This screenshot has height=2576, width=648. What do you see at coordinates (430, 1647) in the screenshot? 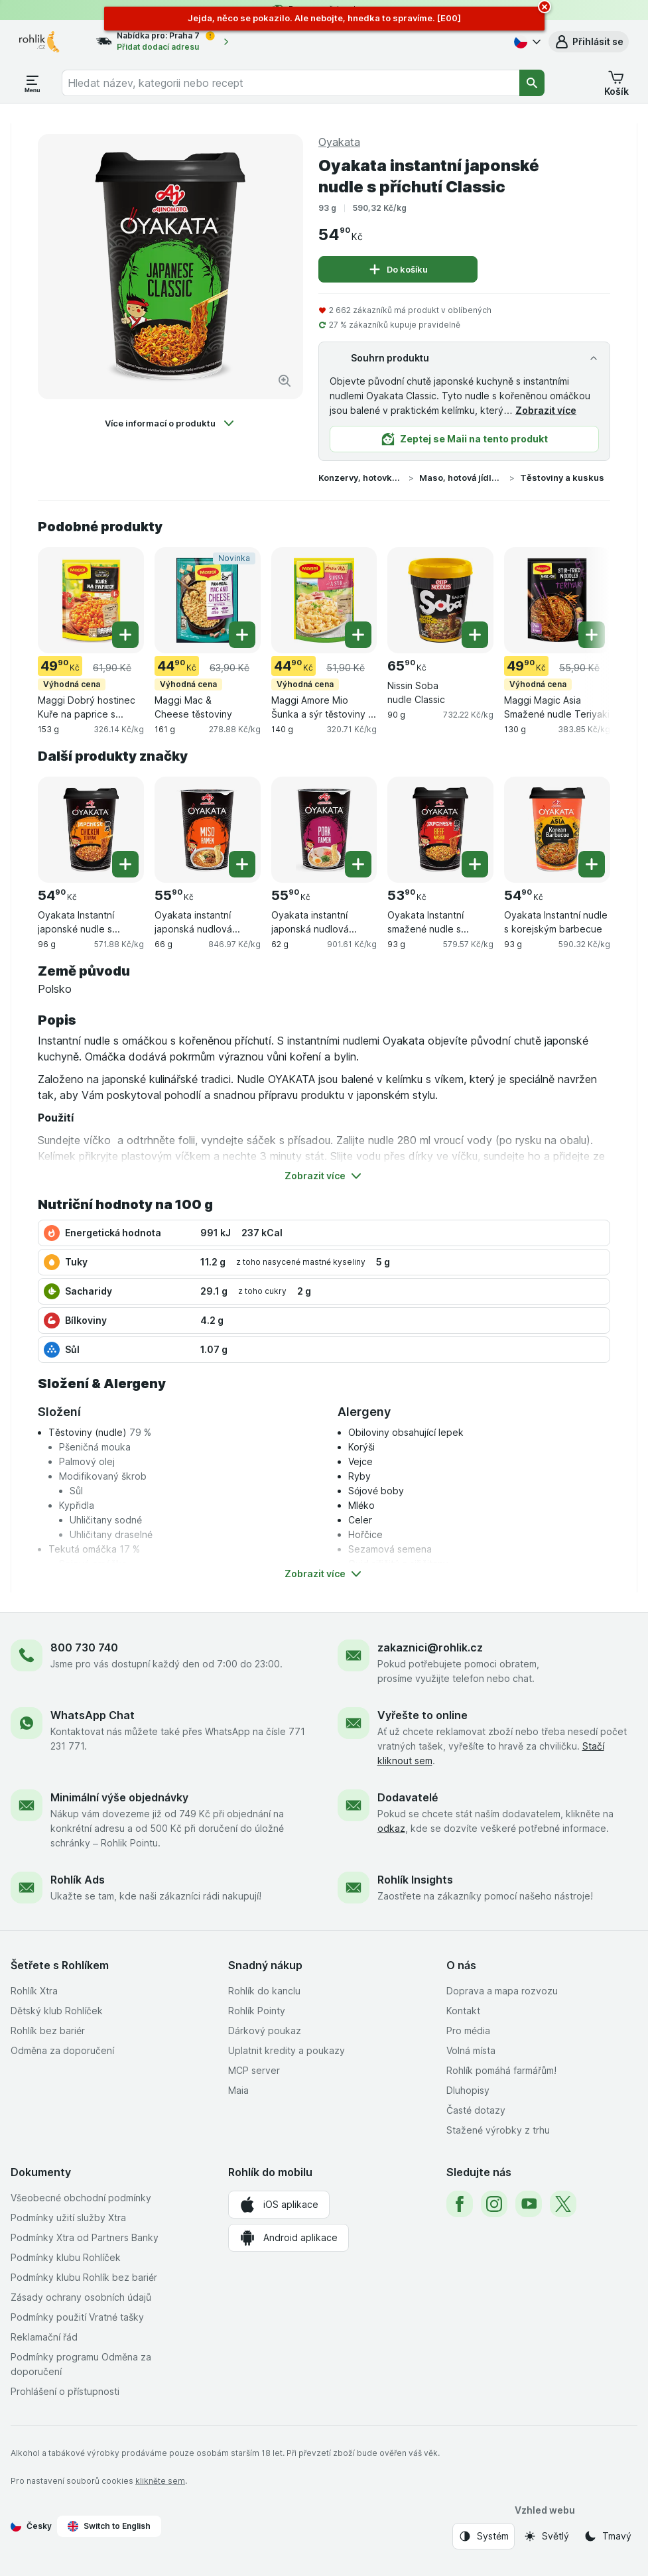
I see `zakaznici@rohlik.cz` at bounding box center [430, 1647].